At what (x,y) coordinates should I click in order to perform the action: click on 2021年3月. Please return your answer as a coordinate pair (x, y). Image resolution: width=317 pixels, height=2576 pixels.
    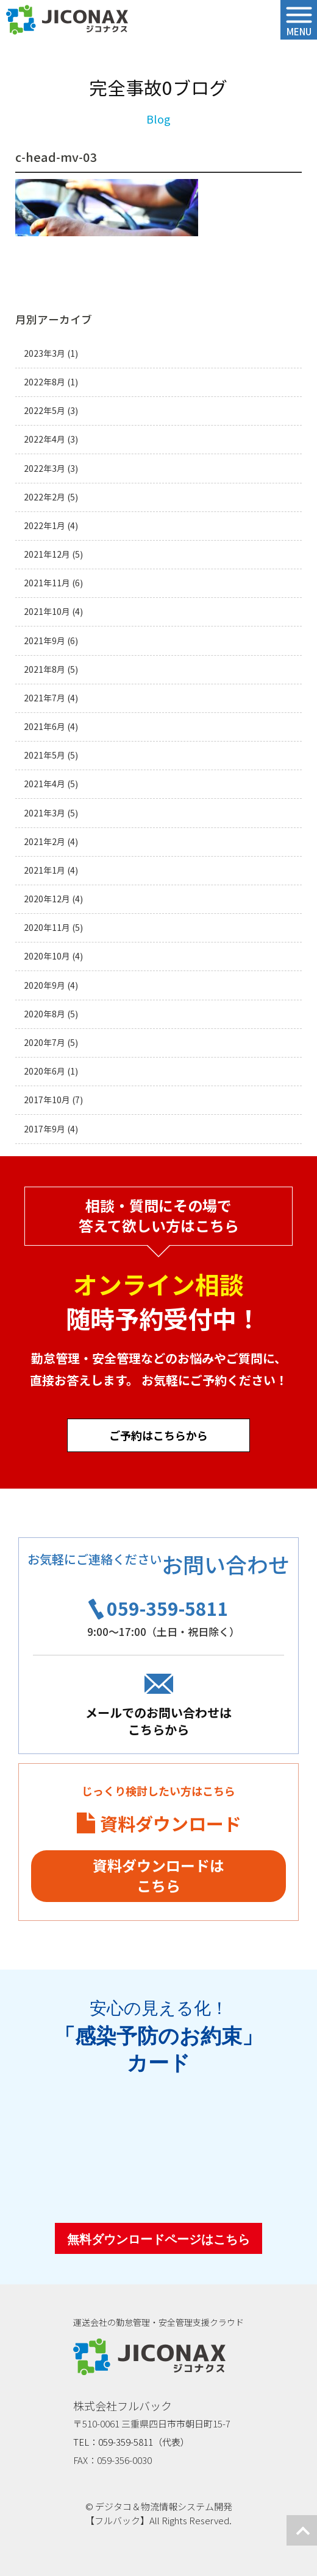
    Looking at the image, I should click on (44, 813).